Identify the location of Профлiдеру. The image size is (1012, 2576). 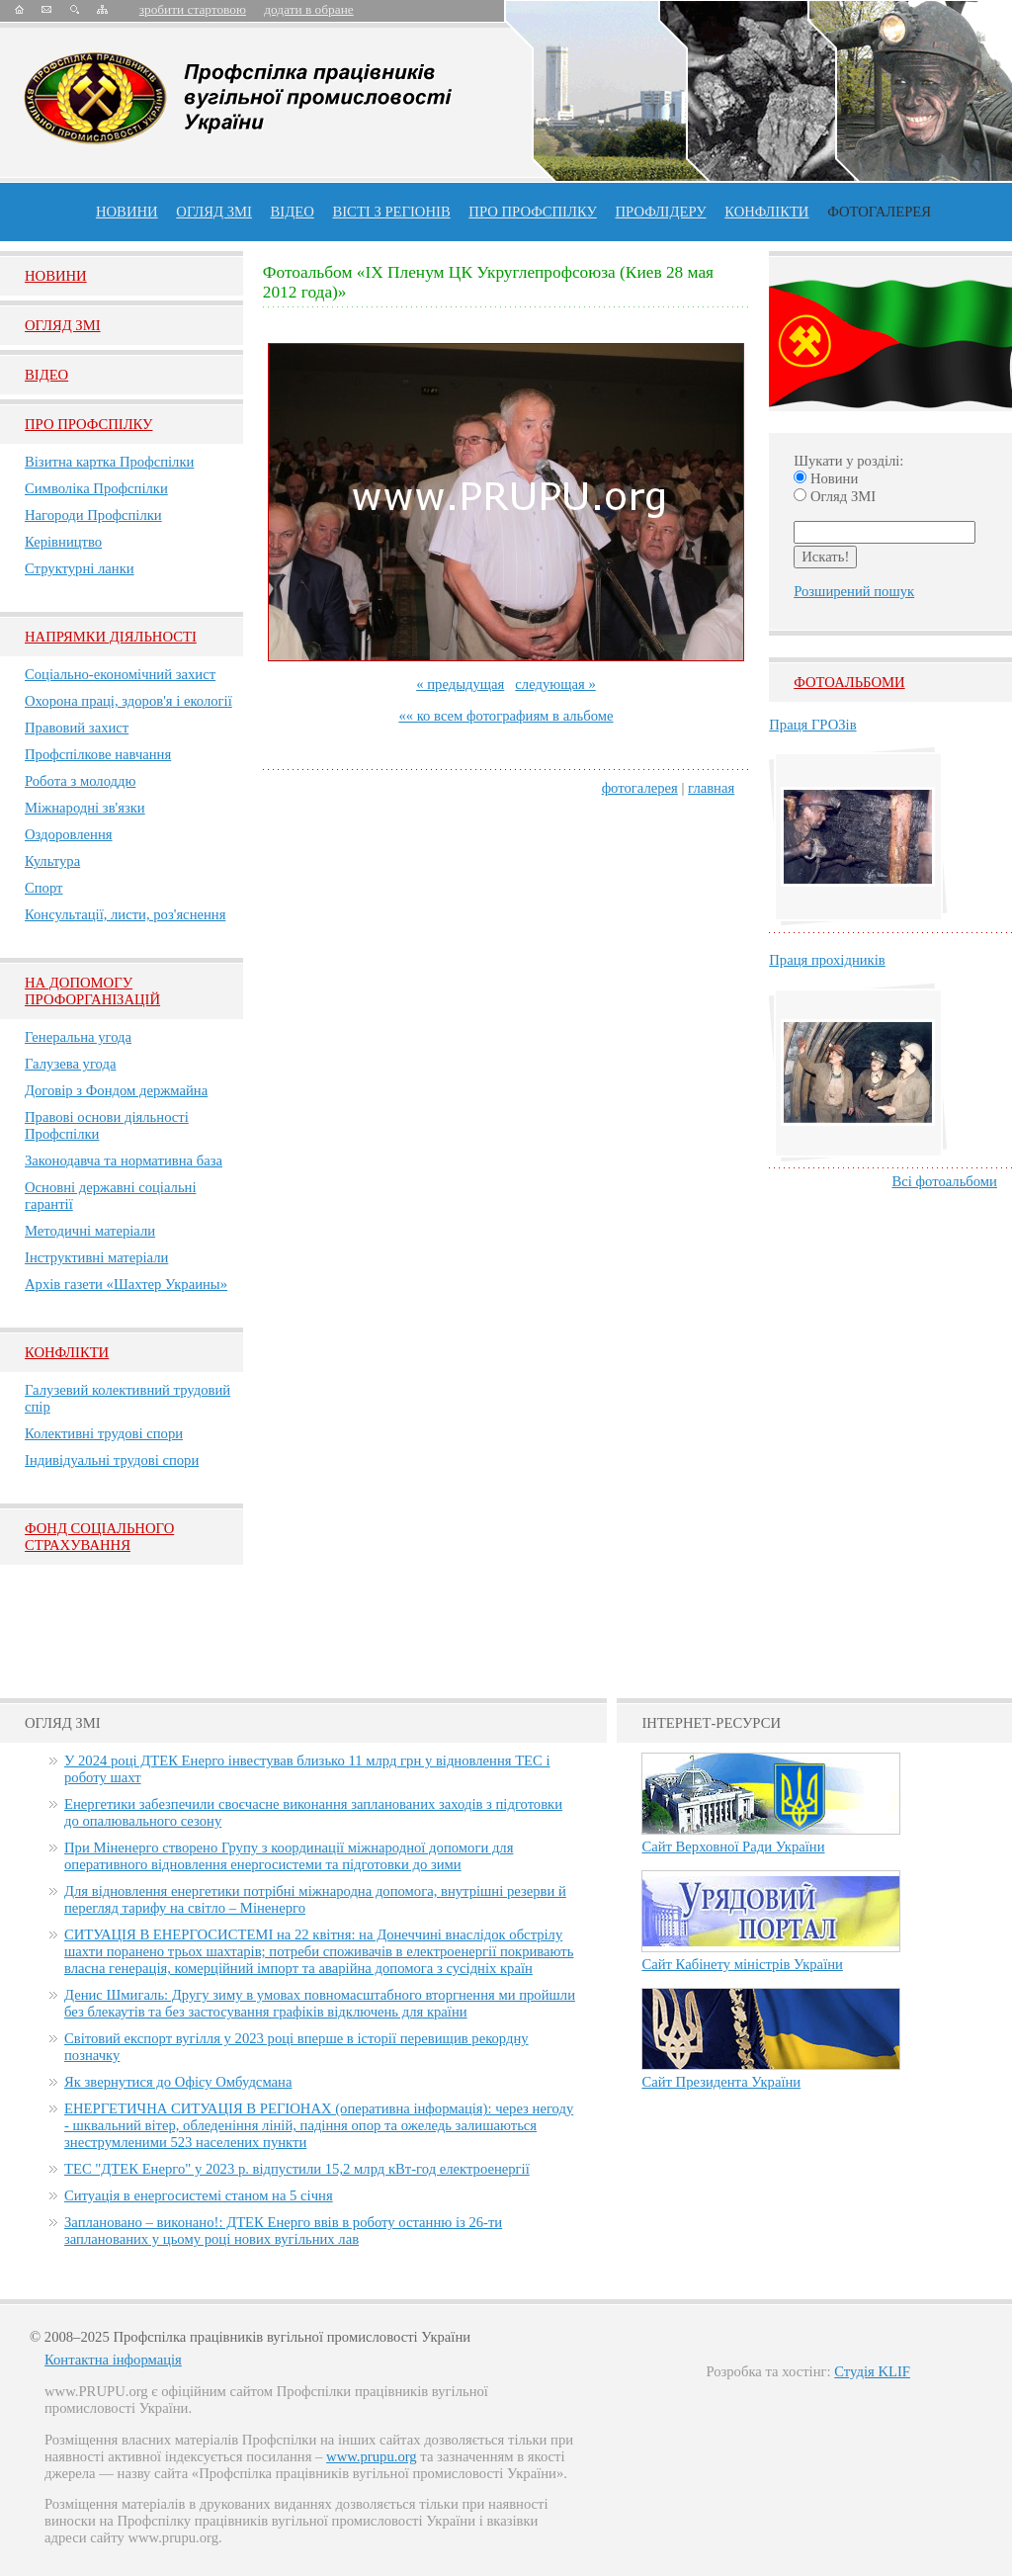
(660, 211).